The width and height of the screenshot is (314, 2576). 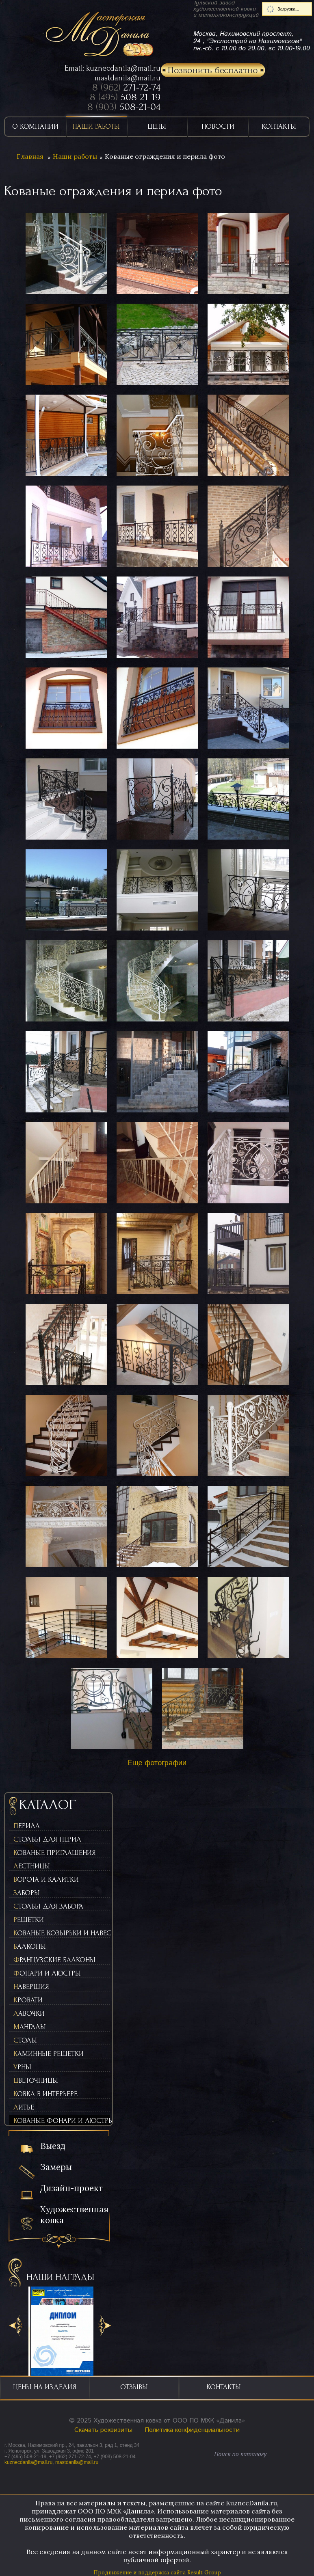 What do you see at coordinates (61, 1933) in the screenshot?
I see `Кованые козырьки и навесы` at bounding box center [61, 1933].